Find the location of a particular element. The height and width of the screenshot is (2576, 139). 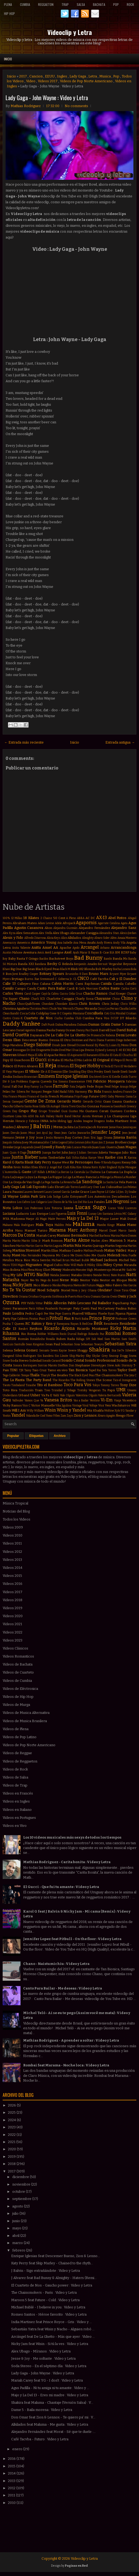

Ne-Yo is located at coordinates (34, 1280).